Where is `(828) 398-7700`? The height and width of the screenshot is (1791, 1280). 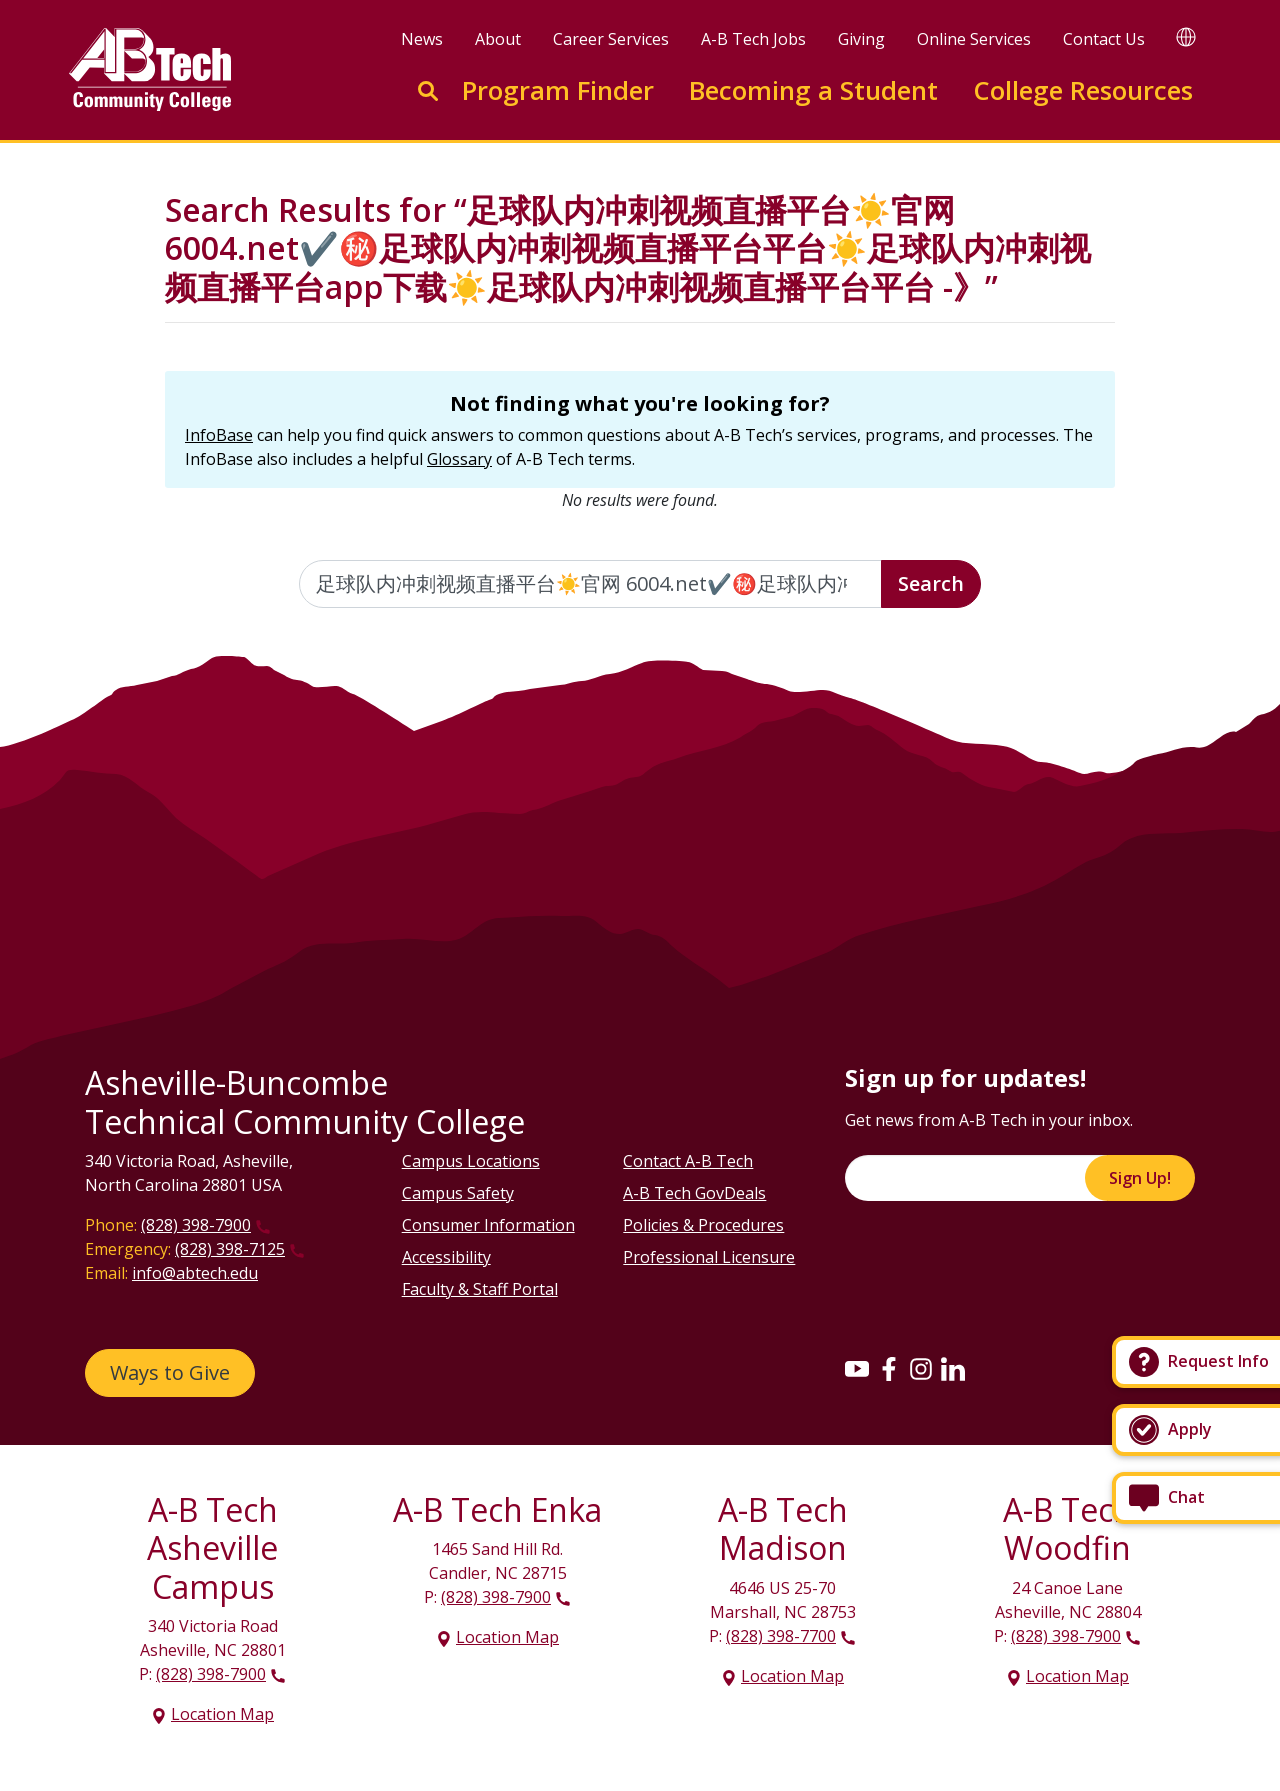
(828) 398-7700 is located at coordinates (781, 1636).